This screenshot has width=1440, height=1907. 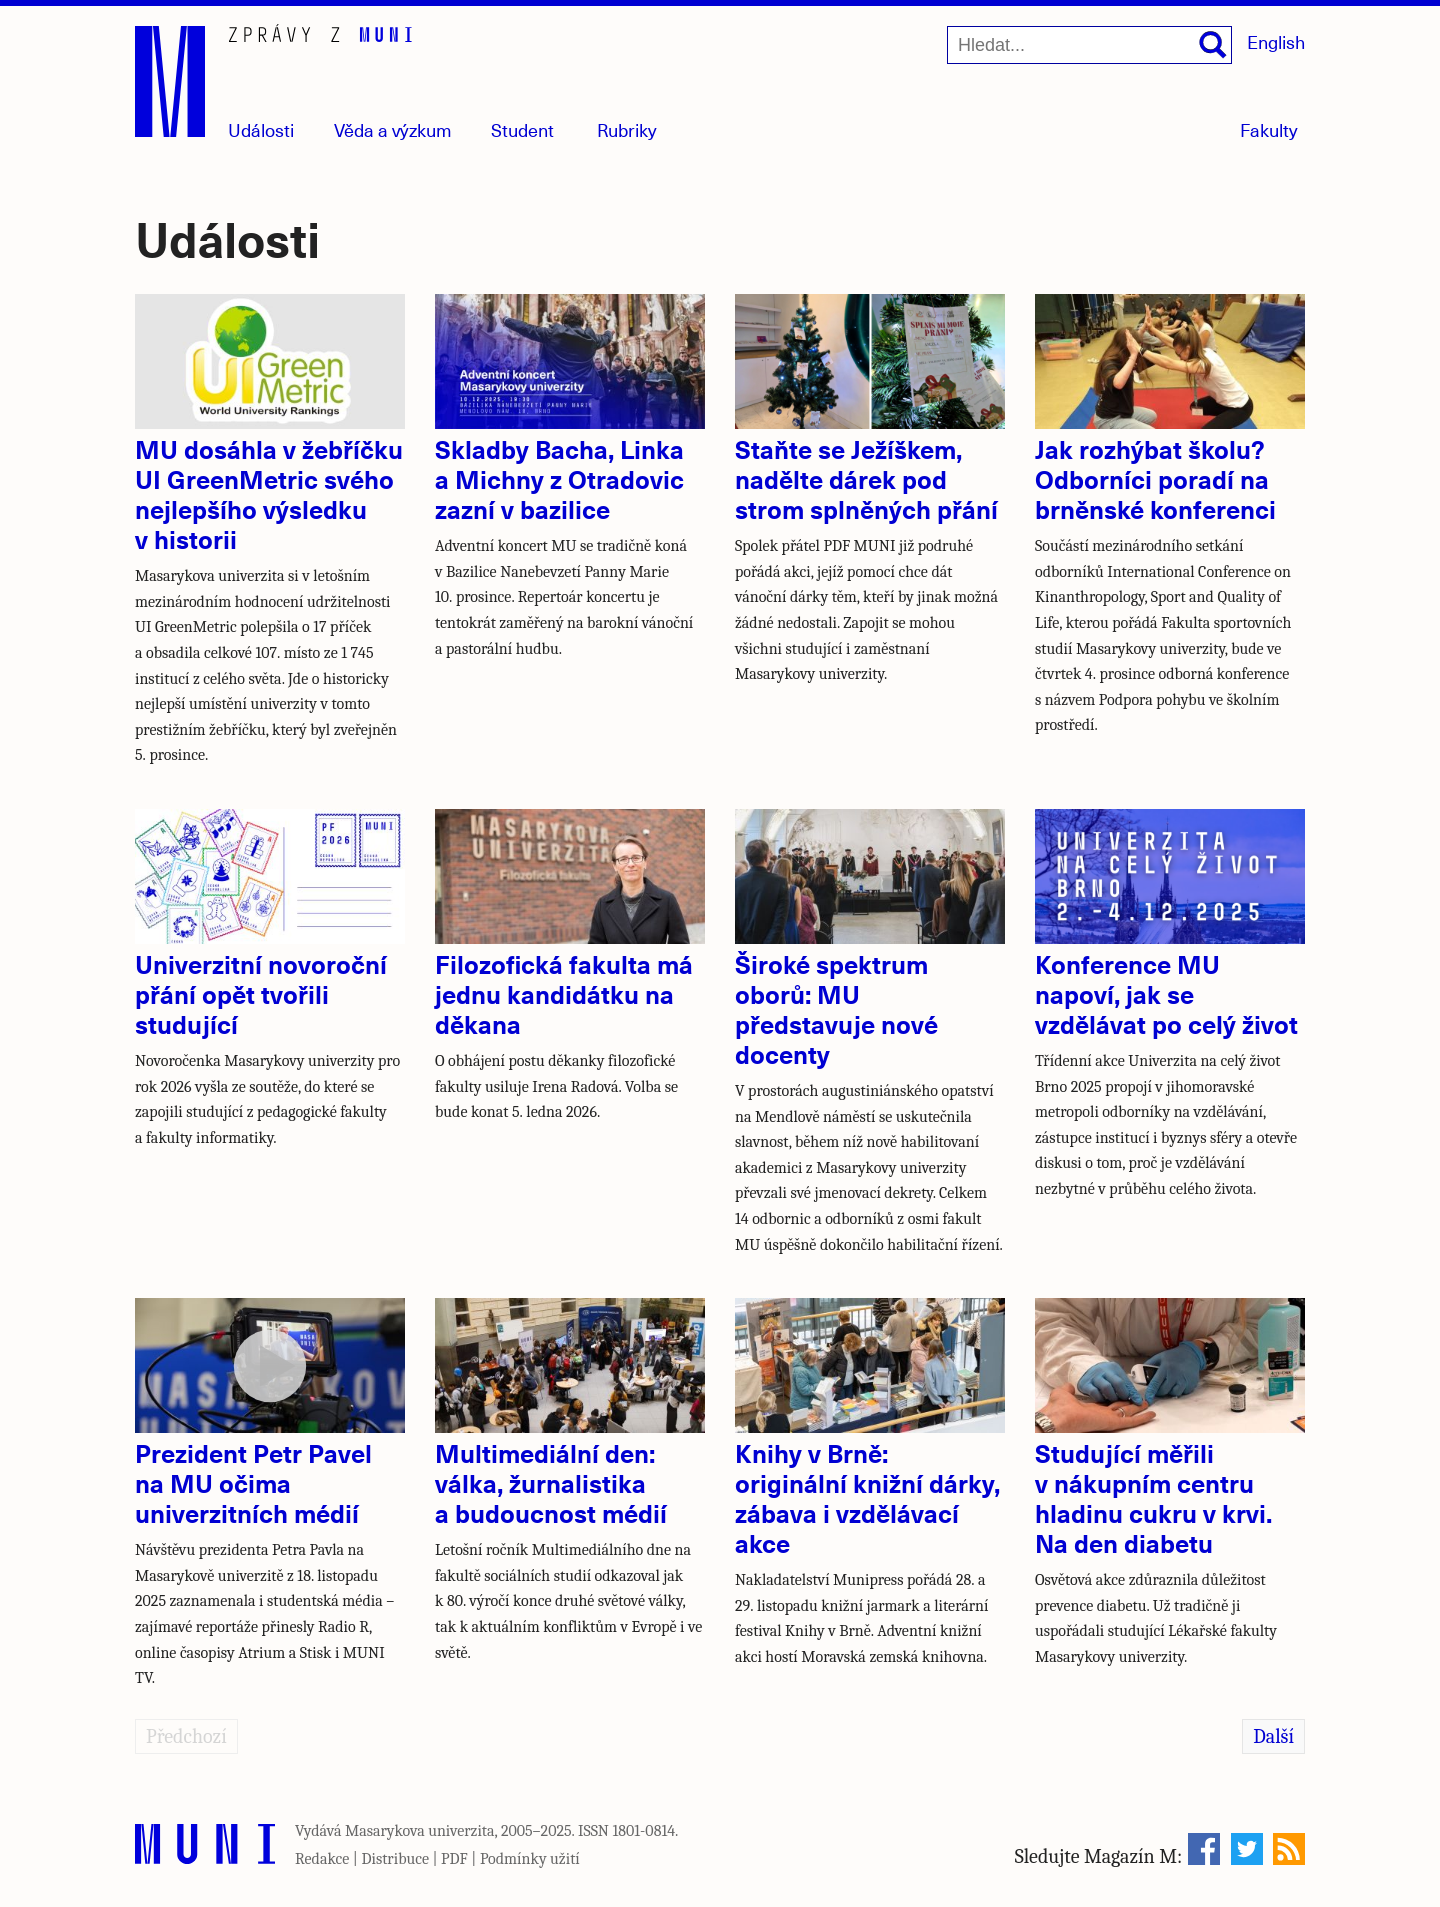 What do you see at coordinates (1089, 45) in the screenshot?
I see `[Hledat...]` at bounding box center [1089, 45].